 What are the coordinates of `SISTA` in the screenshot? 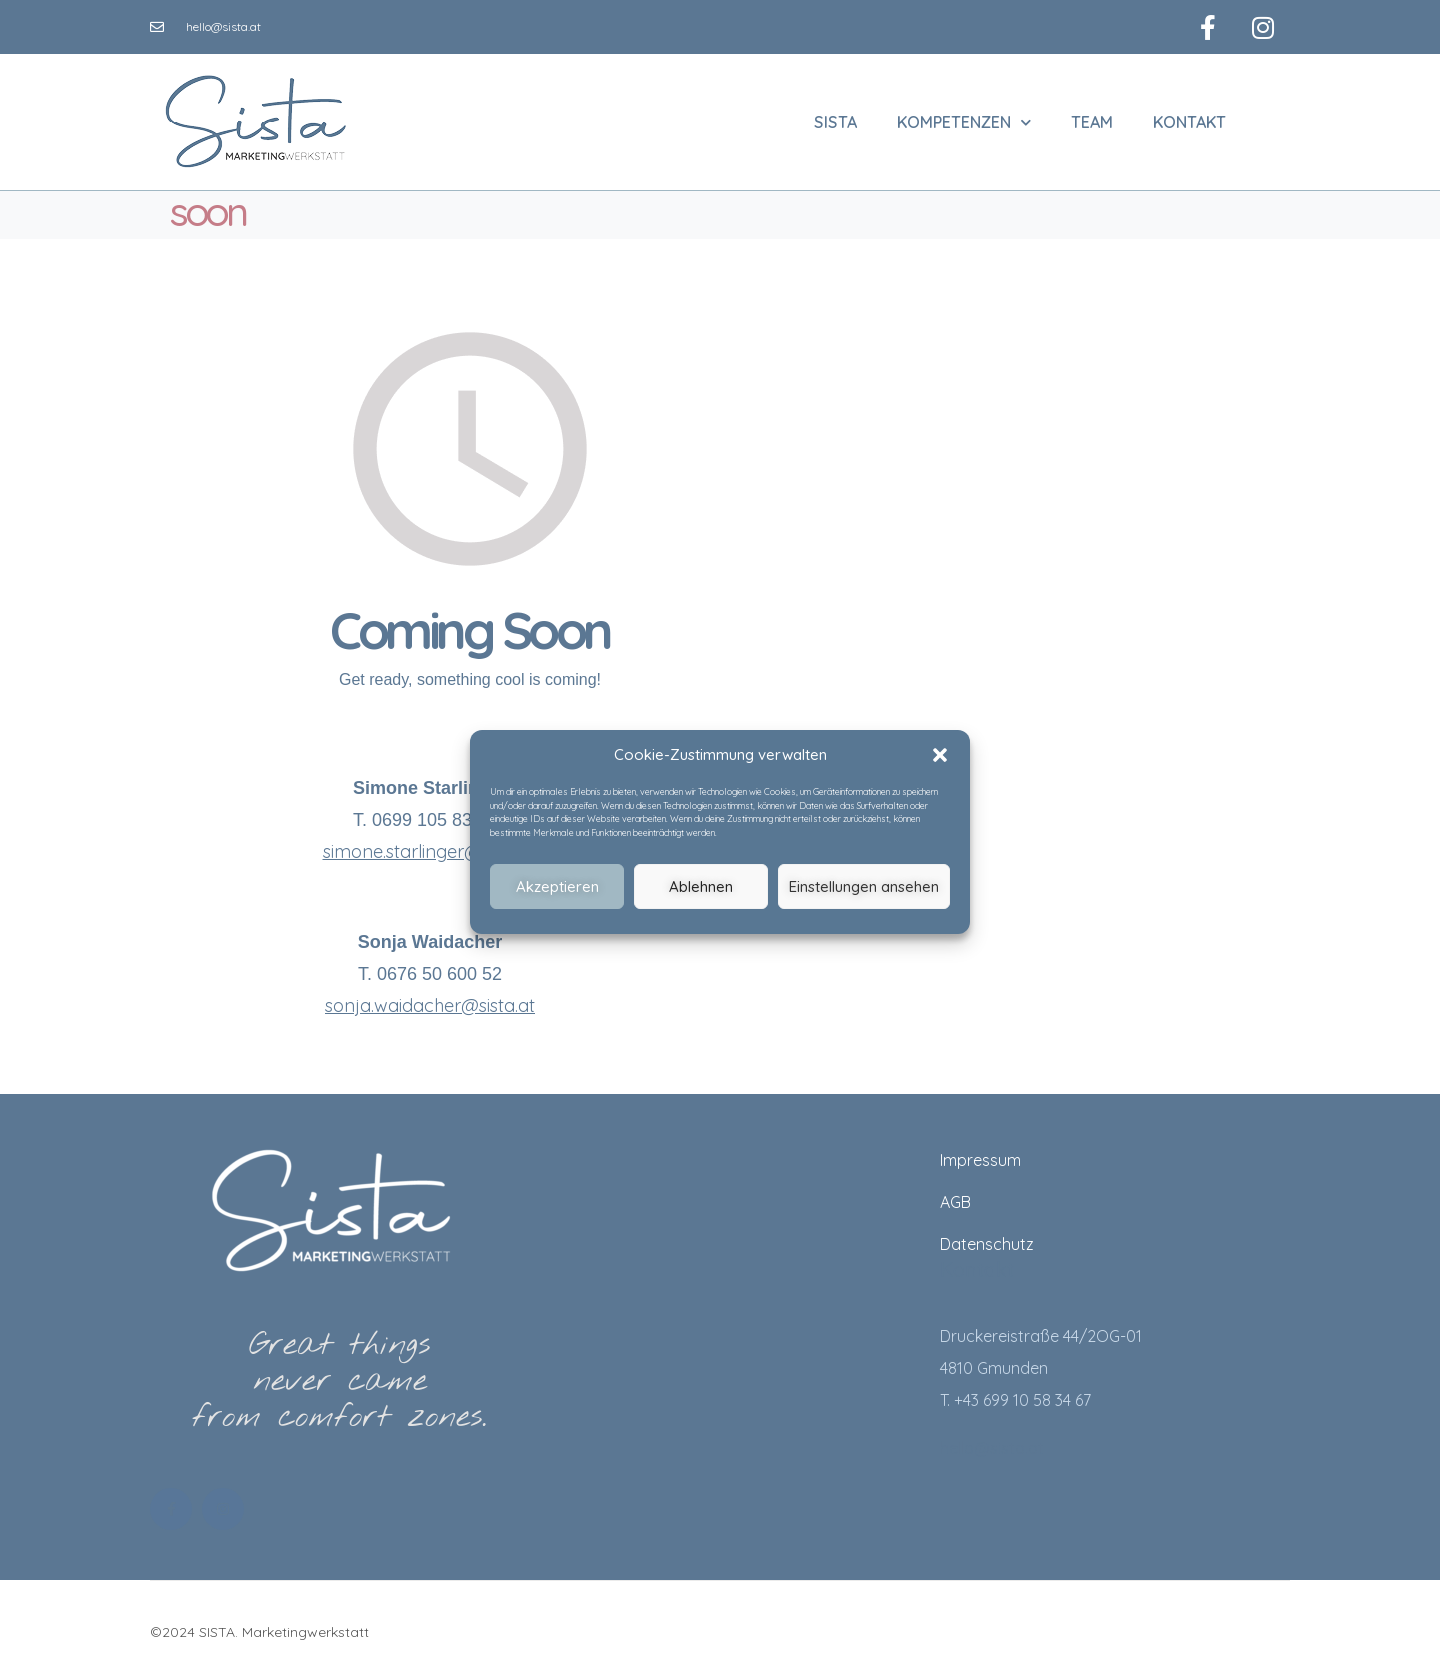 It's located at (835, 118).